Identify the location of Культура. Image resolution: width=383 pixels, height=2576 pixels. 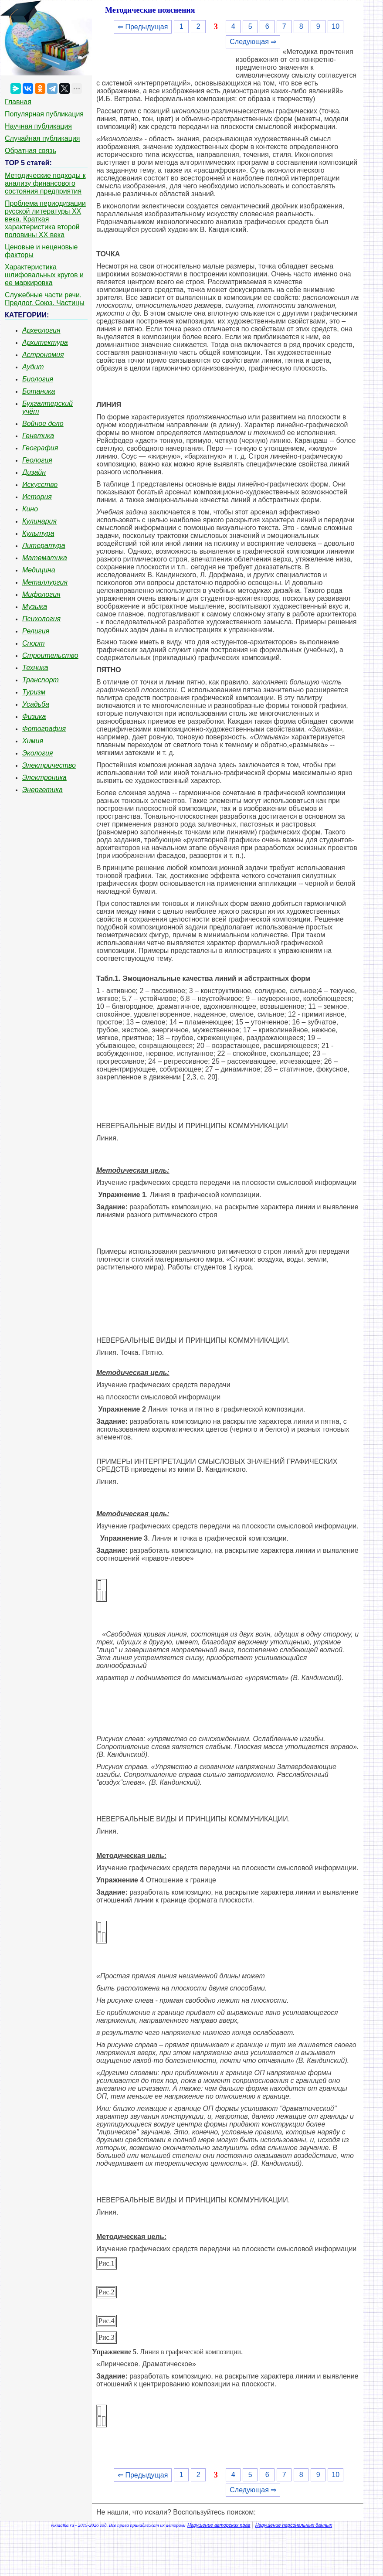
(38, 533).